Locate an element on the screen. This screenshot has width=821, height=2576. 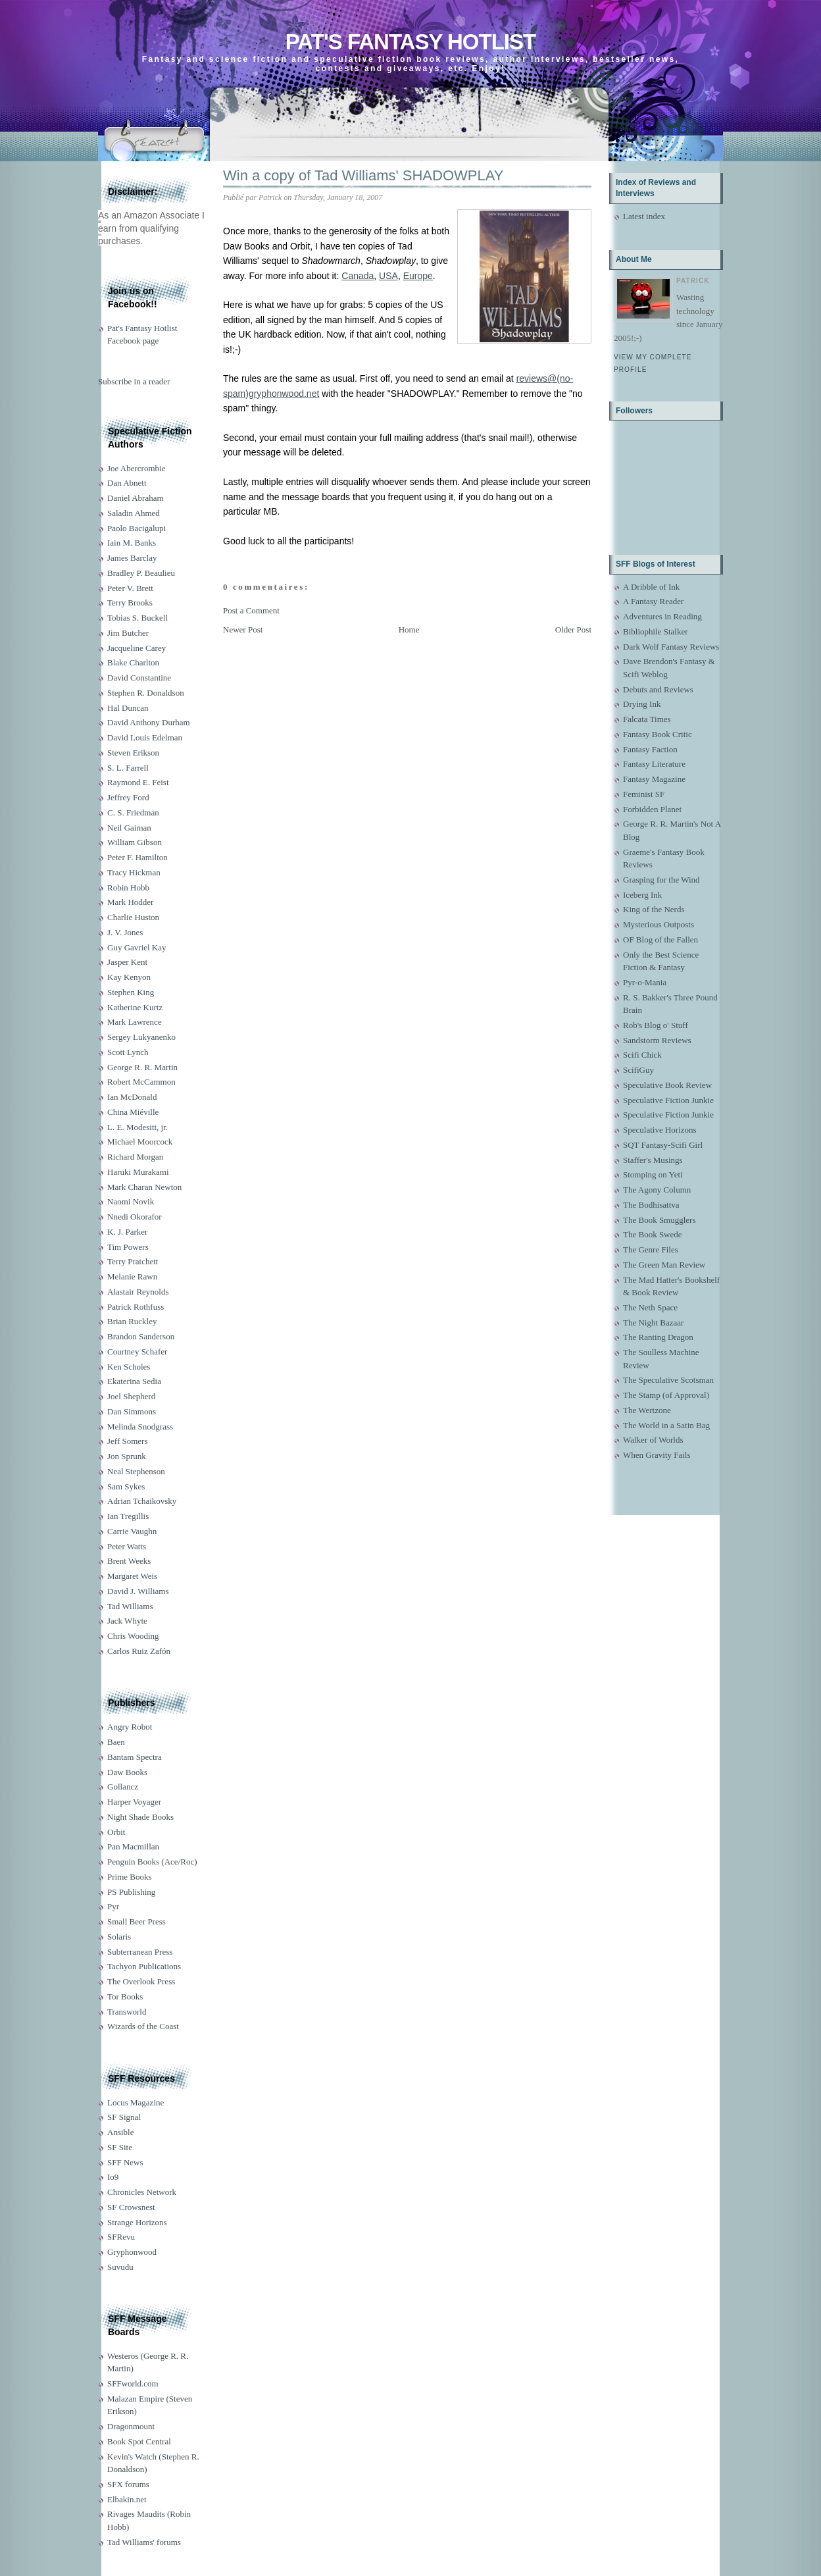
Brian Ruckley is located at coordinates (132, 1321).